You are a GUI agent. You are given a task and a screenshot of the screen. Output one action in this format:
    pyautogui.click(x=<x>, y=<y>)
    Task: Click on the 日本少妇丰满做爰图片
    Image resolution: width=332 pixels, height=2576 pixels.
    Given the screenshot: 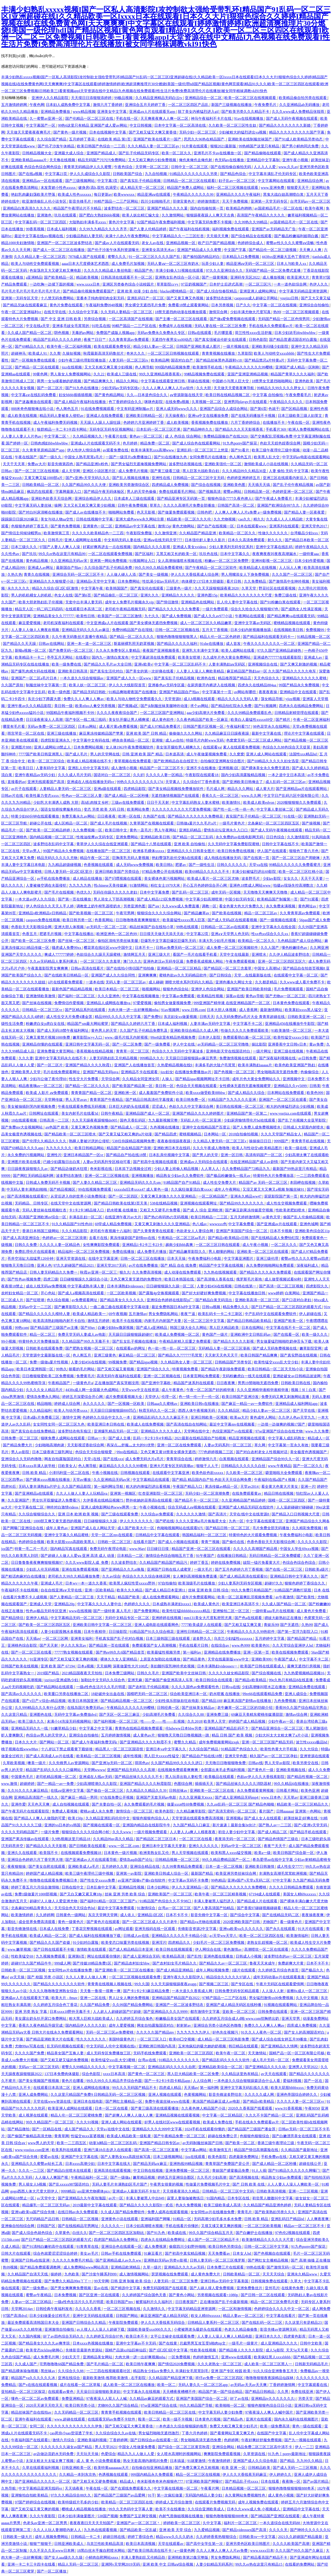 What is the action you would take?
    pyautogui.click(x=77, y=2516)
    